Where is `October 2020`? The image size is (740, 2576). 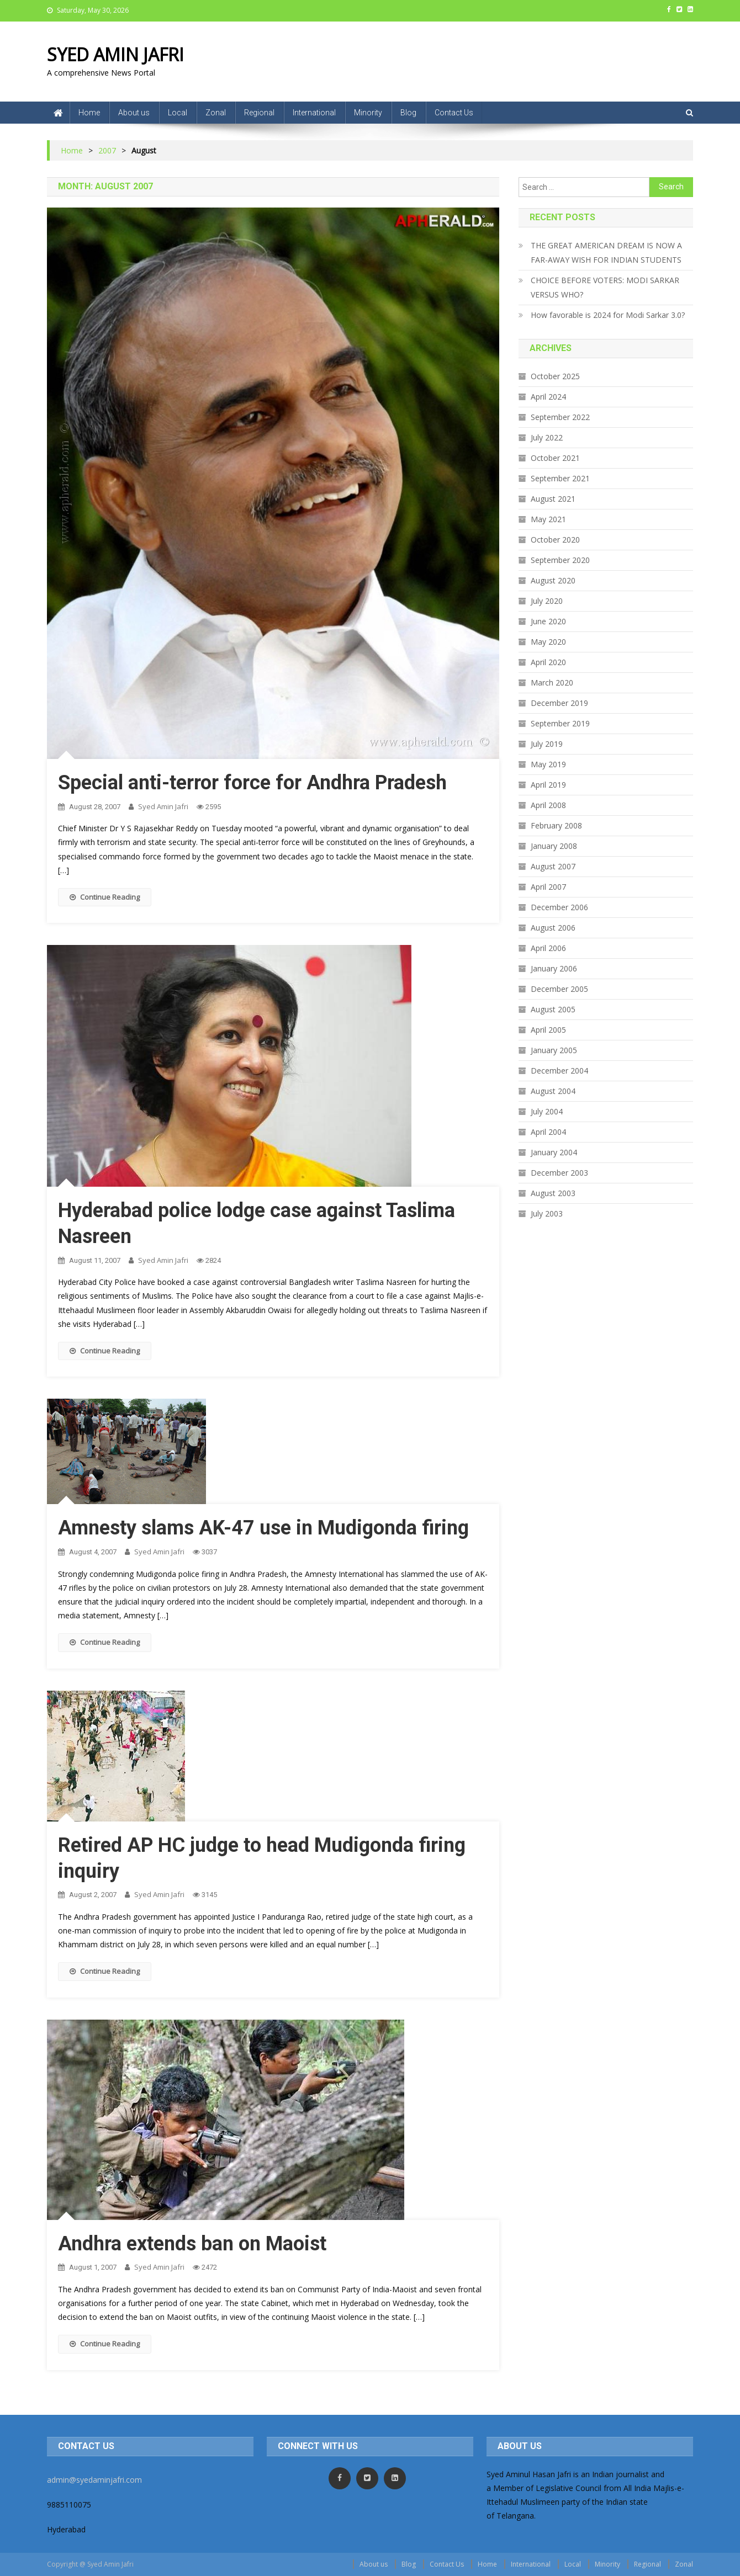
October 2020 is located at coordinates (555, 539).